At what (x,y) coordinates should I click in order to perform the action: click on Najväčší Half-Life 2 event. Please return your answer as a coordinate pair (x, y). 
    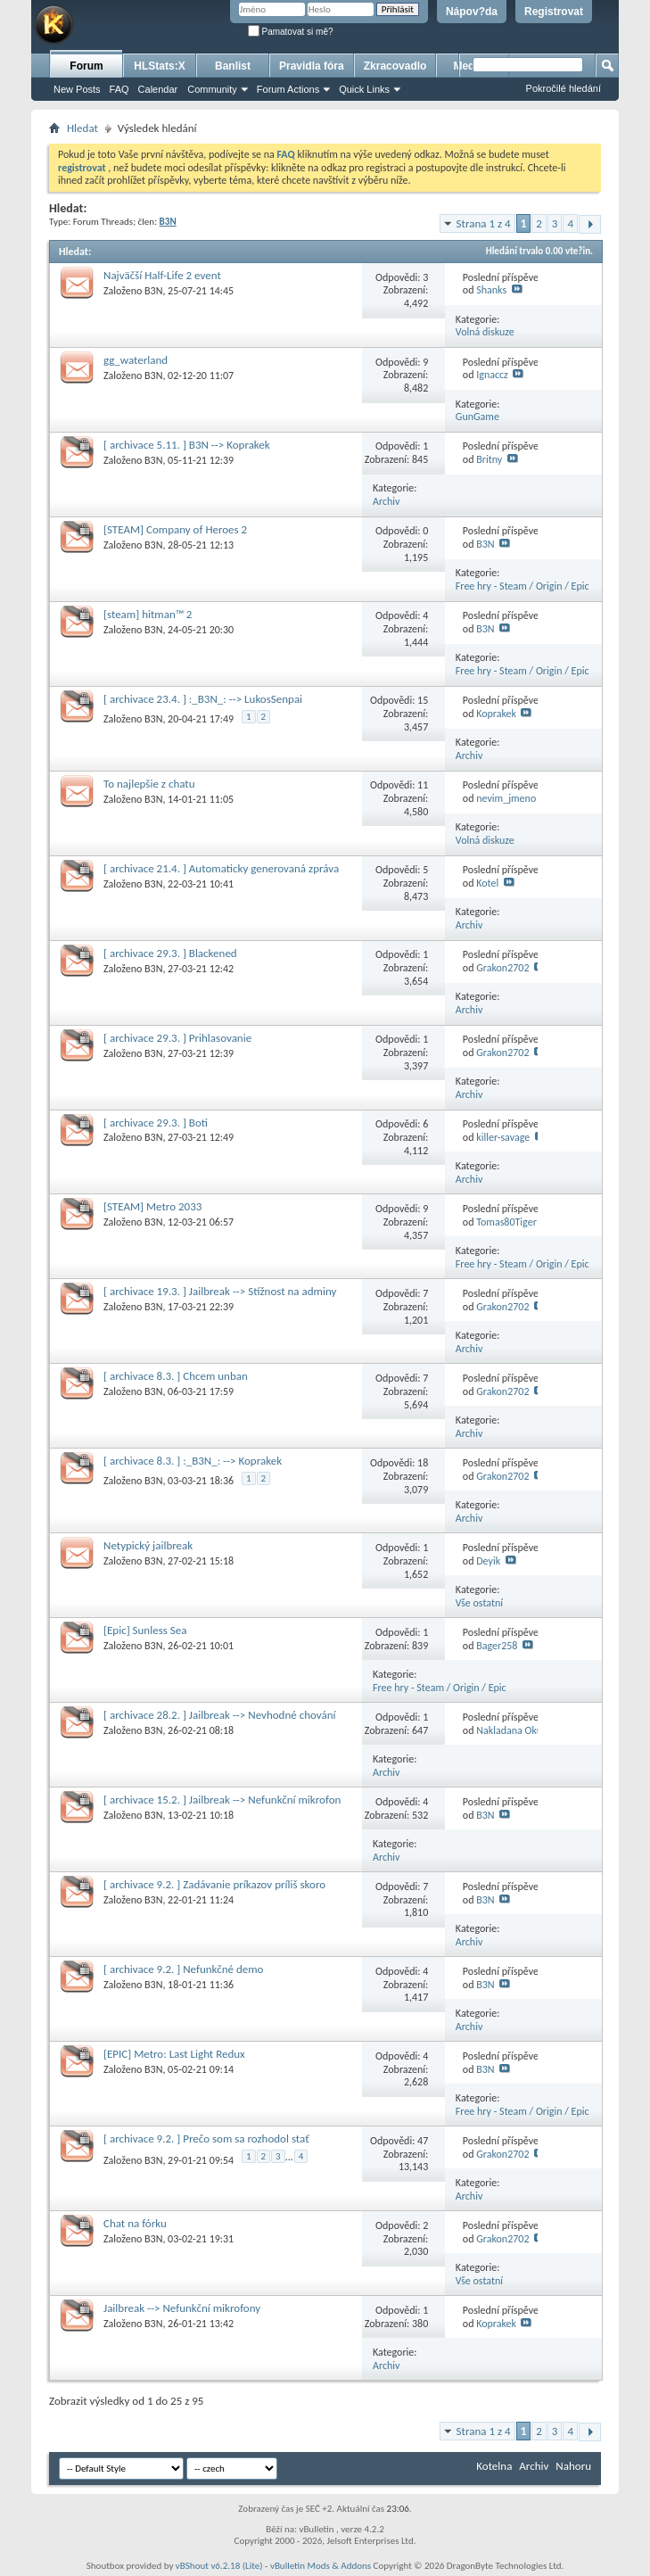
    Looking at the image, I should click on (162, 275).